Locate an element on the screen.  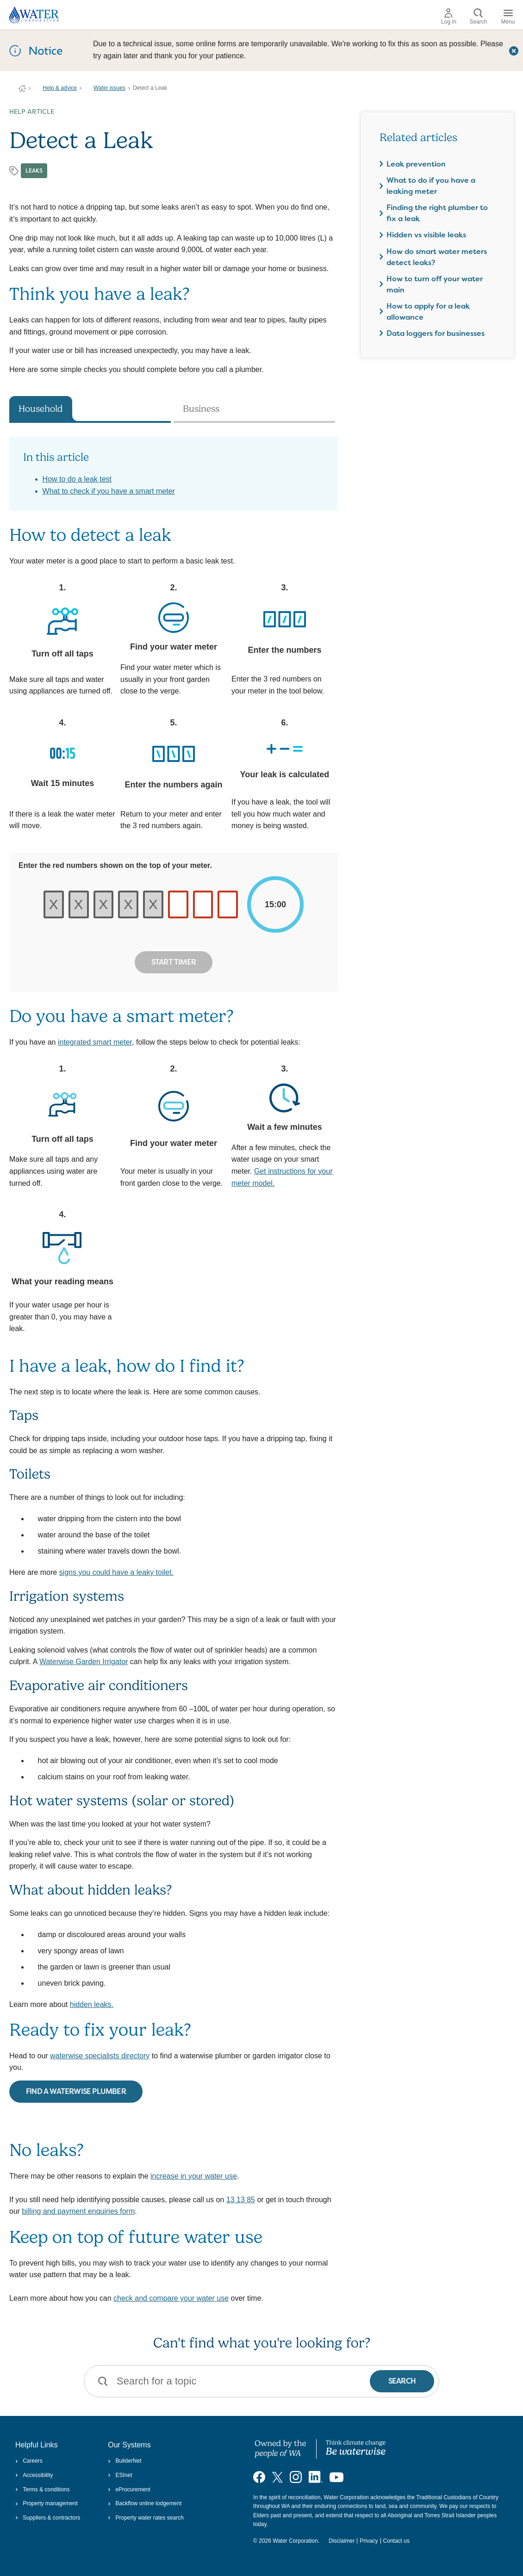
Privacy is located at coordinates (369, 2541).